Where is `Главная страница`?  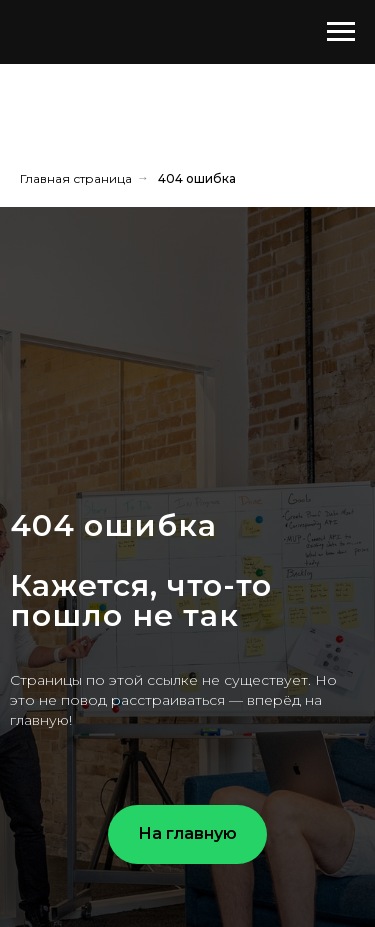
Главная страница is located at coordinates (76, 178).